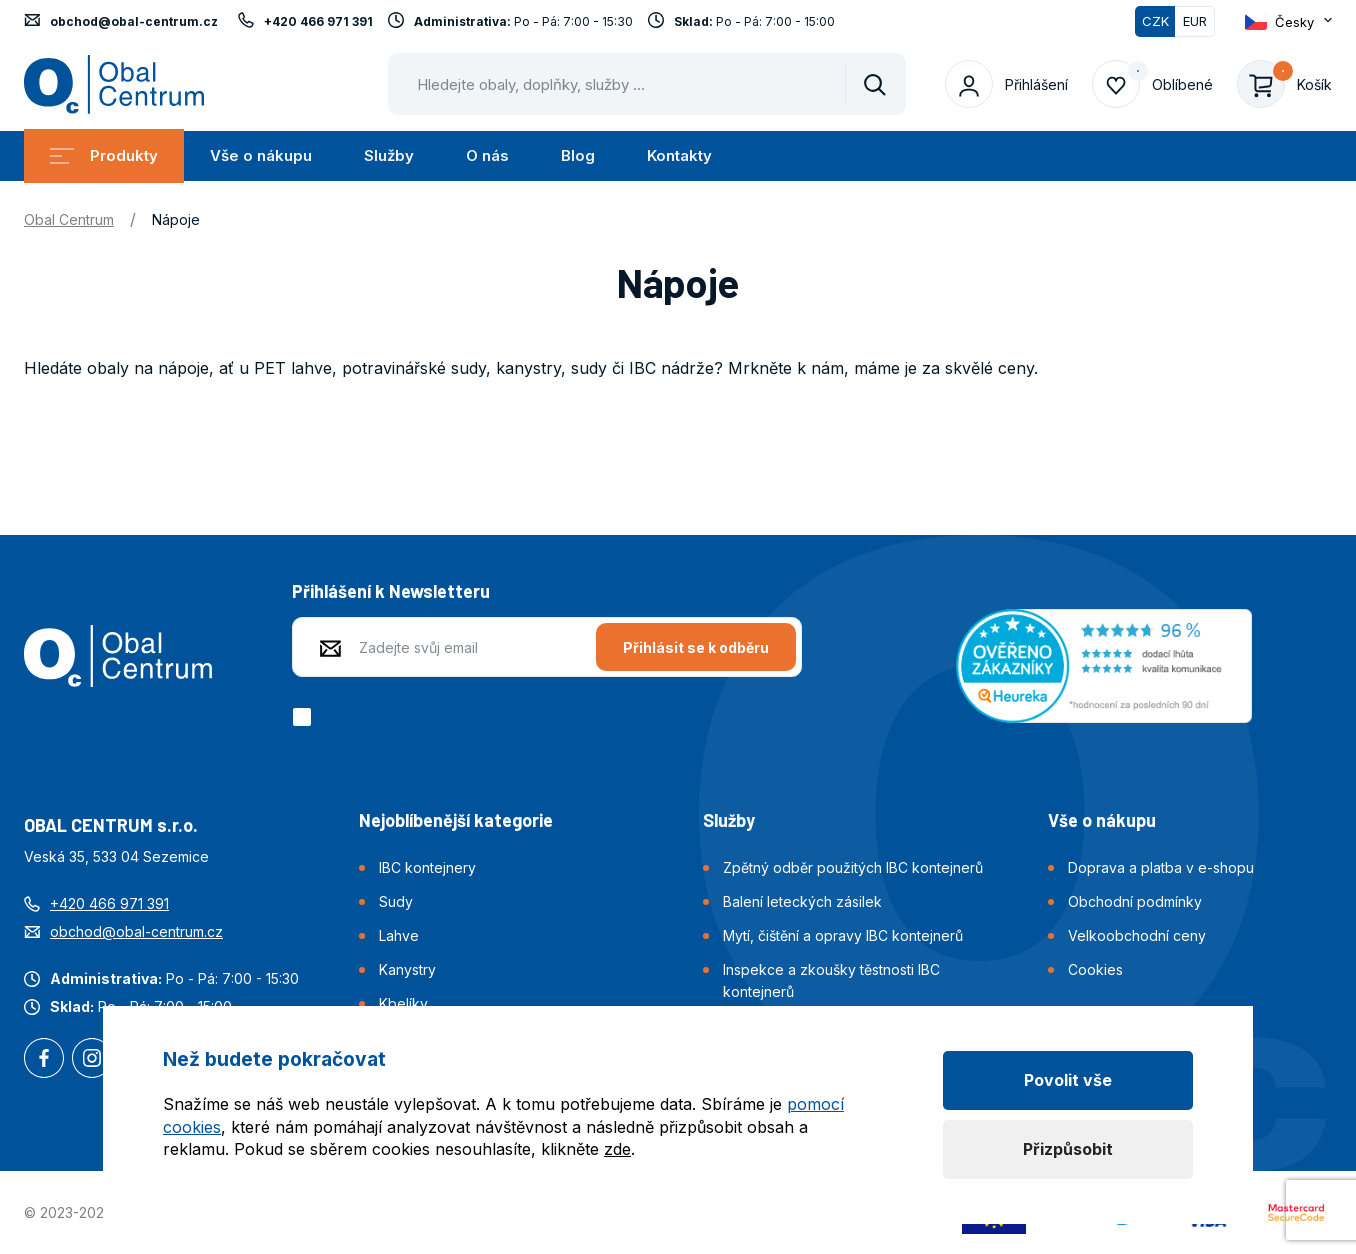  What do you see at coordinates (391, 591) in the screenshot?
I see `Přihlášení k Newsletteru` at bounding box center [391, 591].